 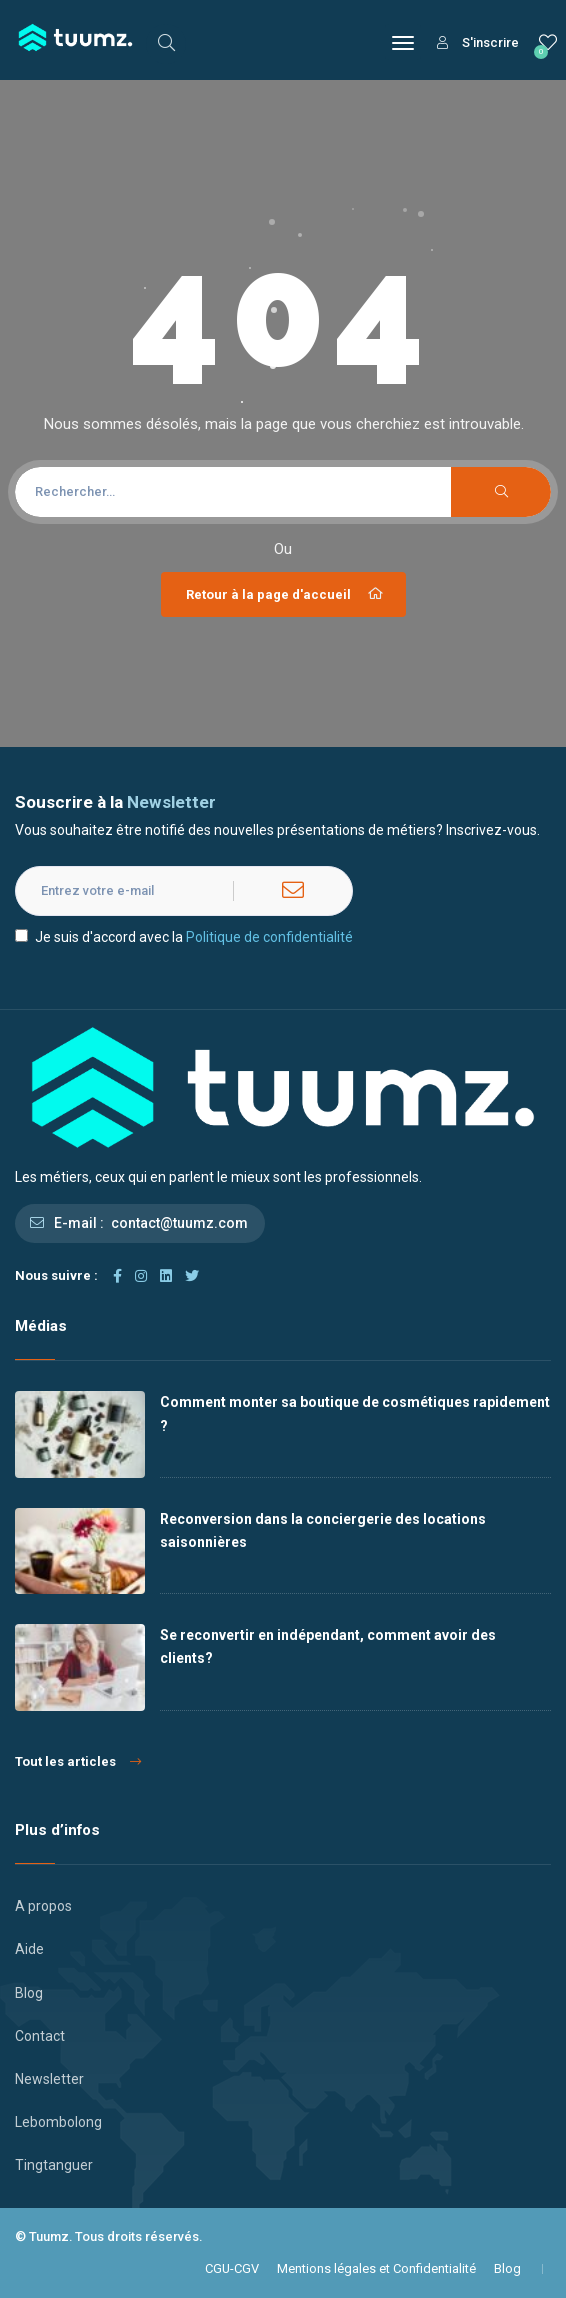 I want to click on A propos, so click(x=43, y=1906).